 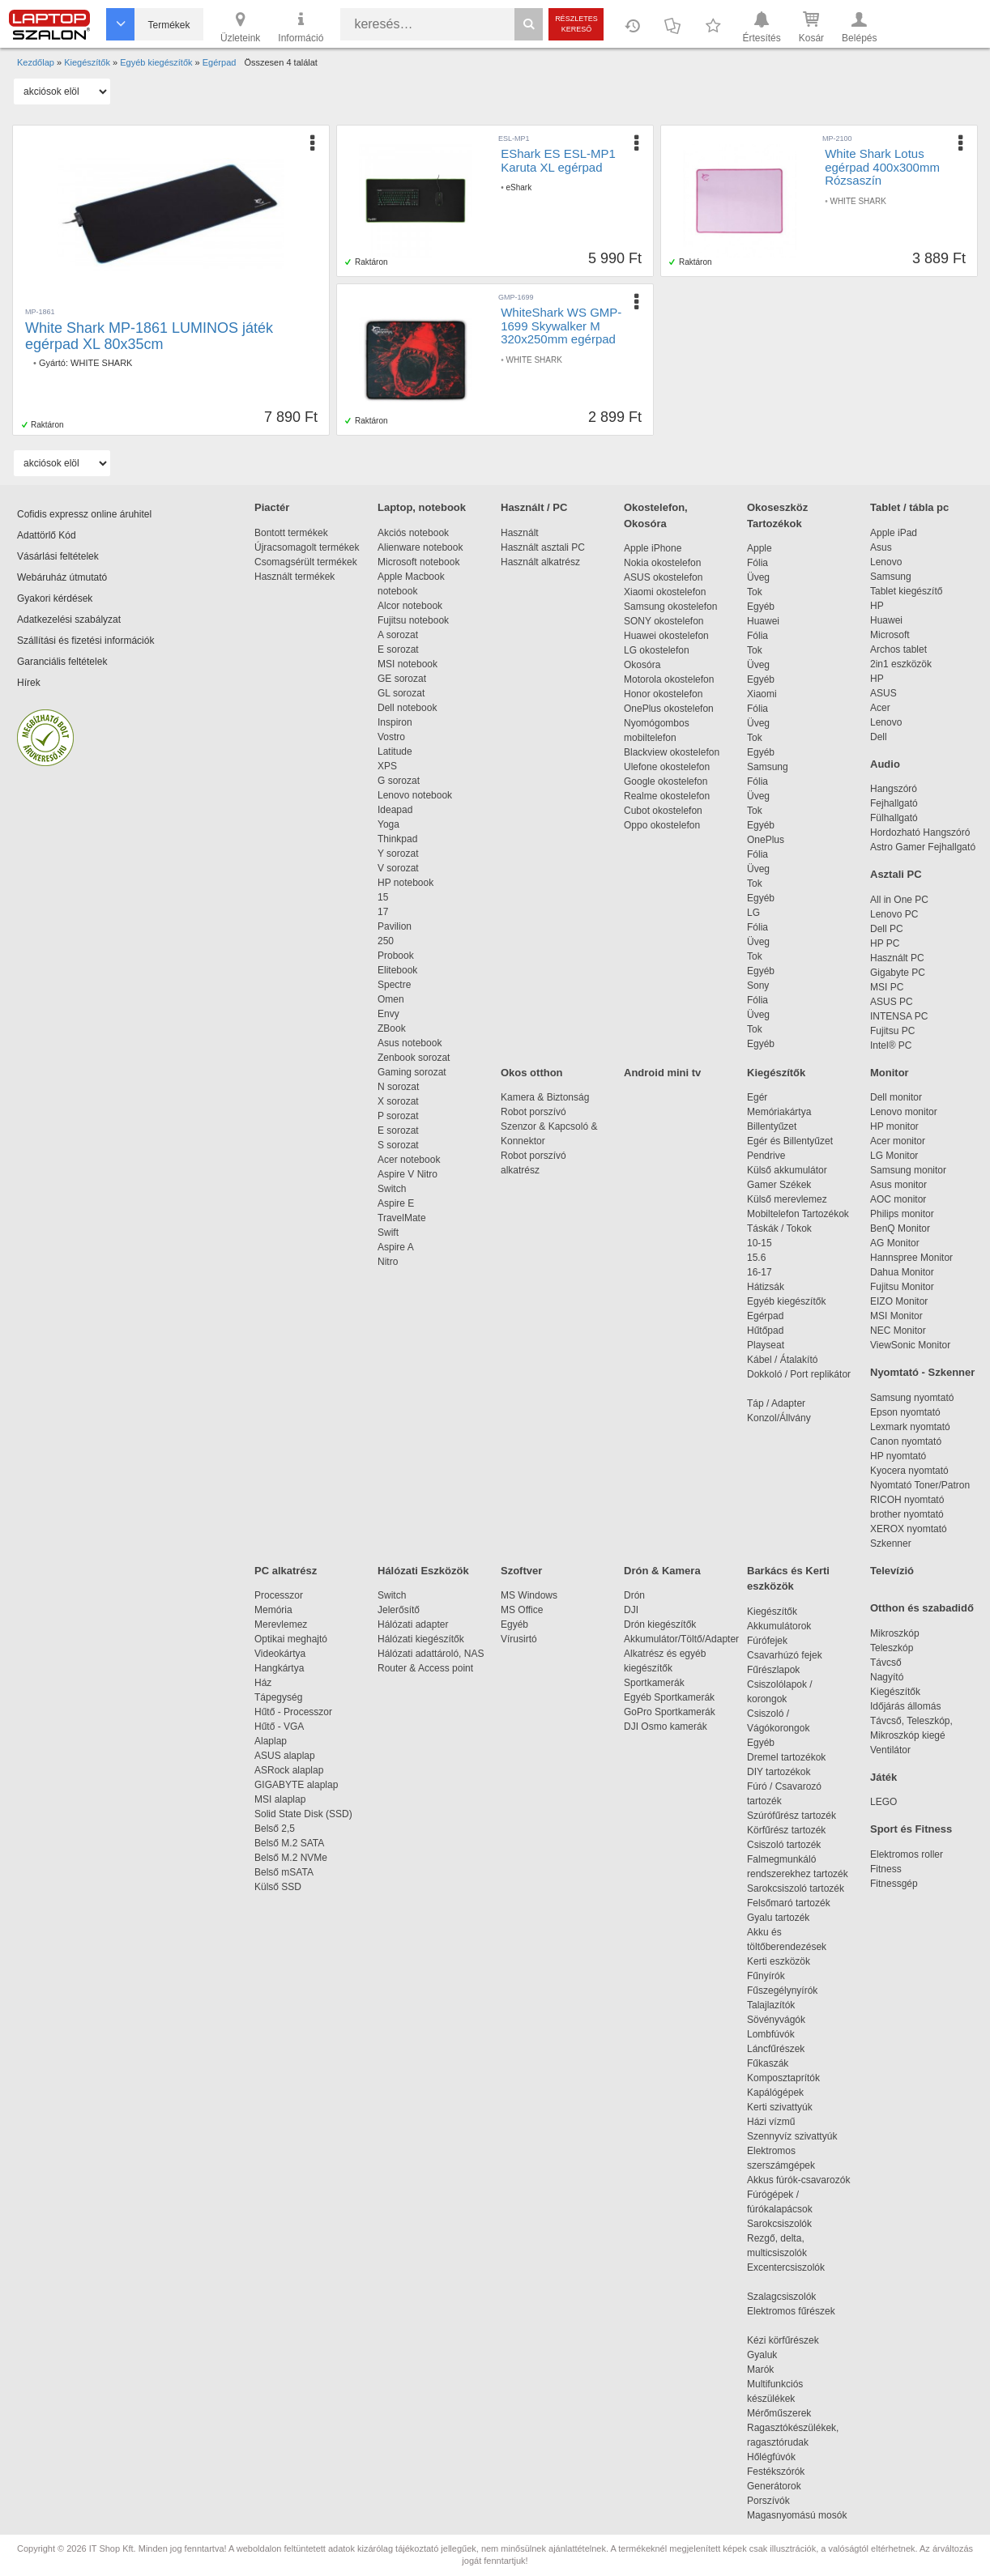 What do you see at coordinates (906, 591) in the screenshot?
I see `Tablet kiegészítő` at bounding box center [906, 591].